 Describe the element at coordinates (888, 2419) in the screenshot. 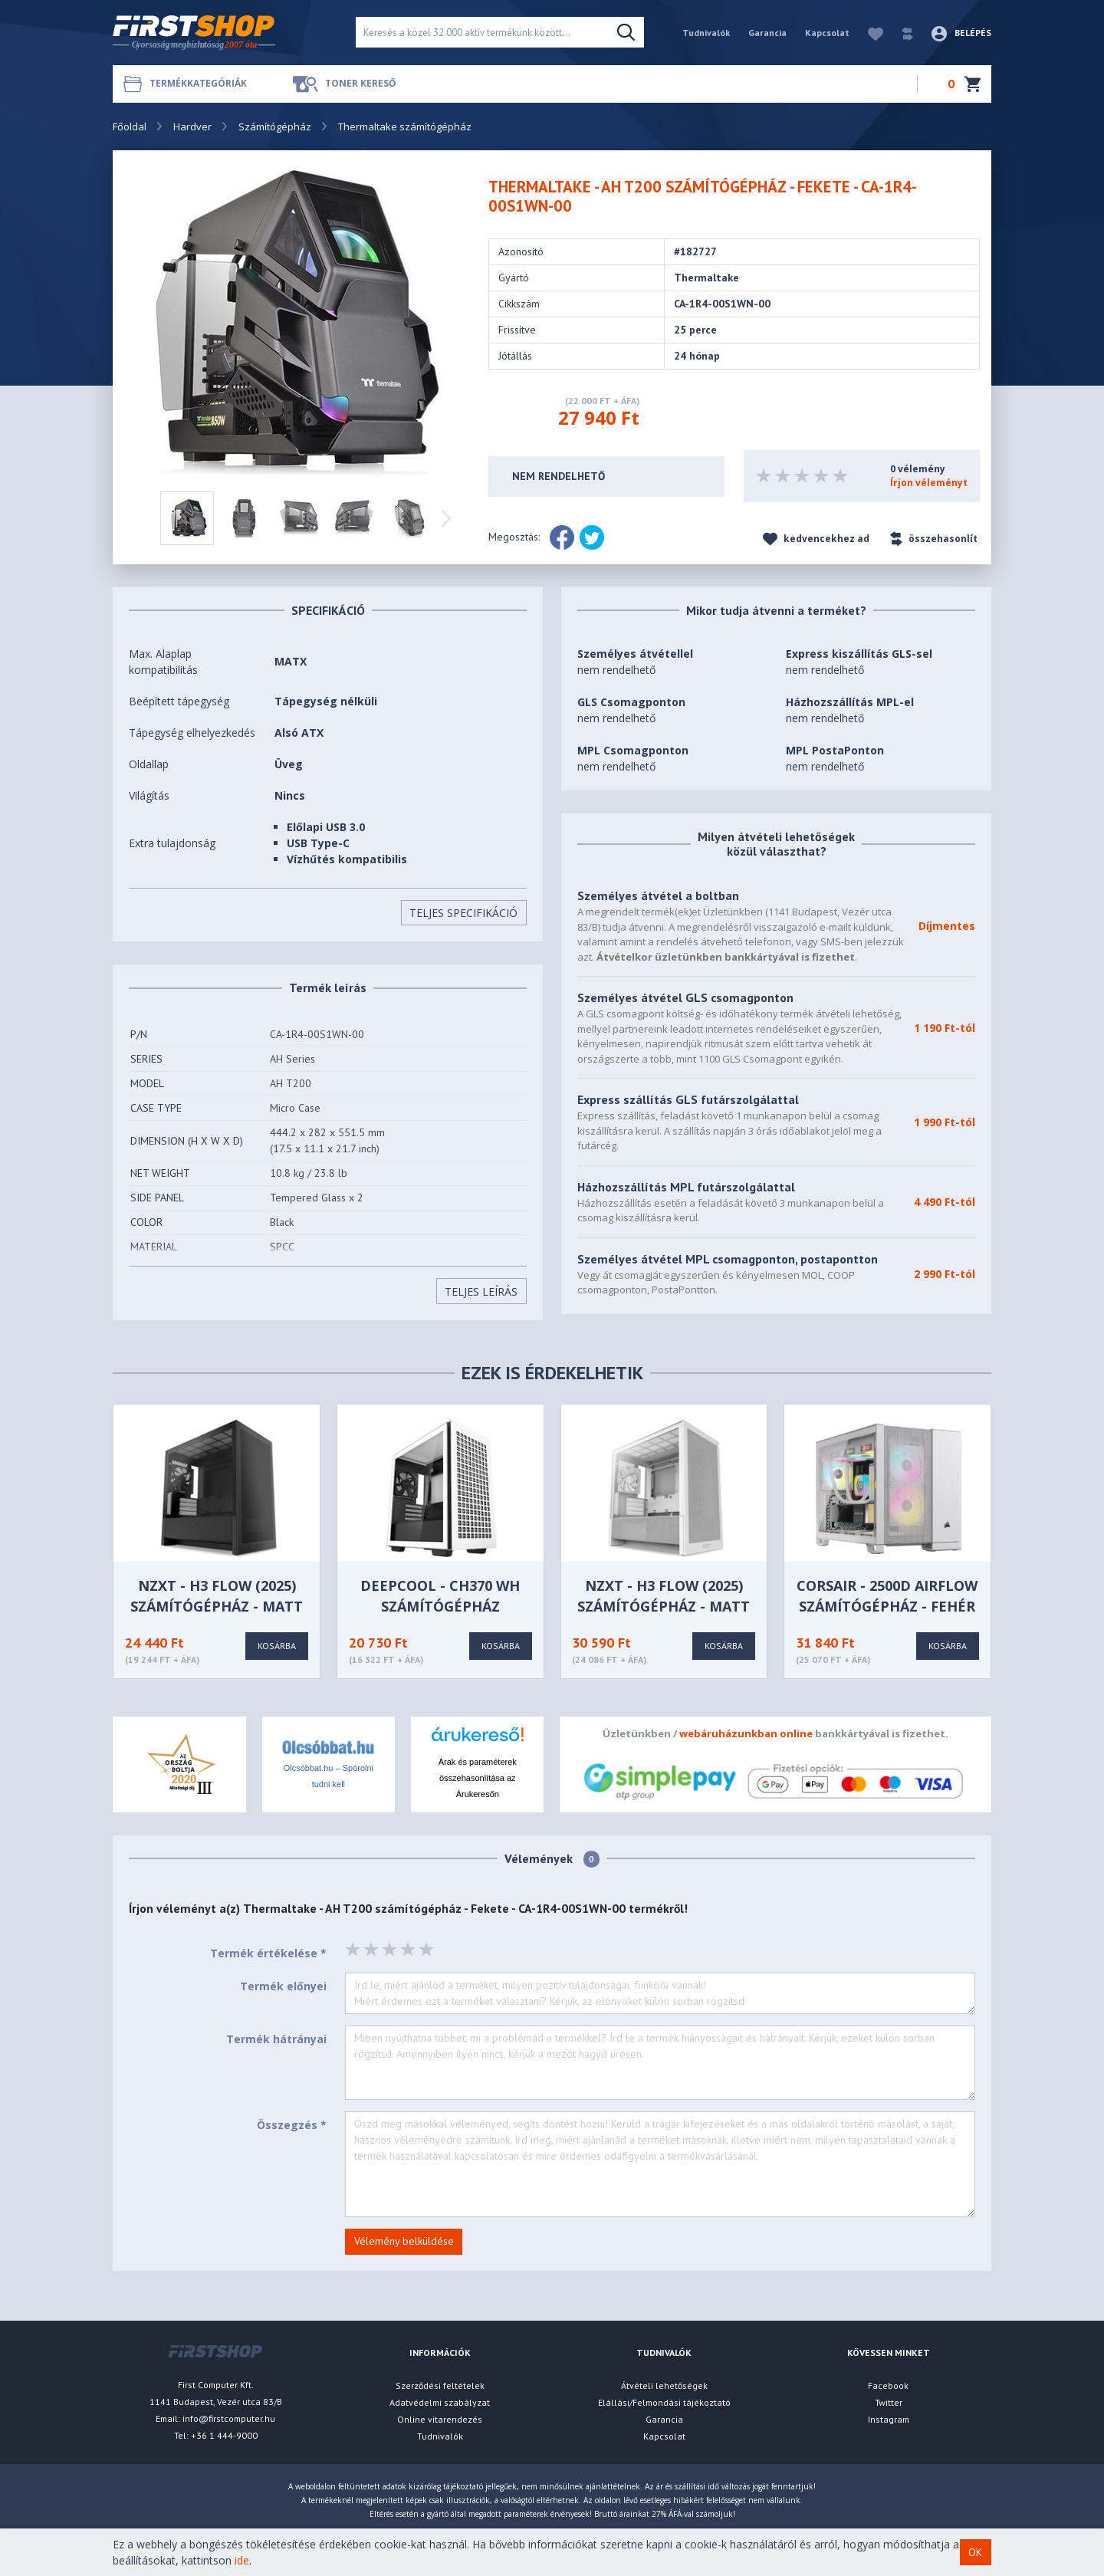

I see `Instagram` at that location.